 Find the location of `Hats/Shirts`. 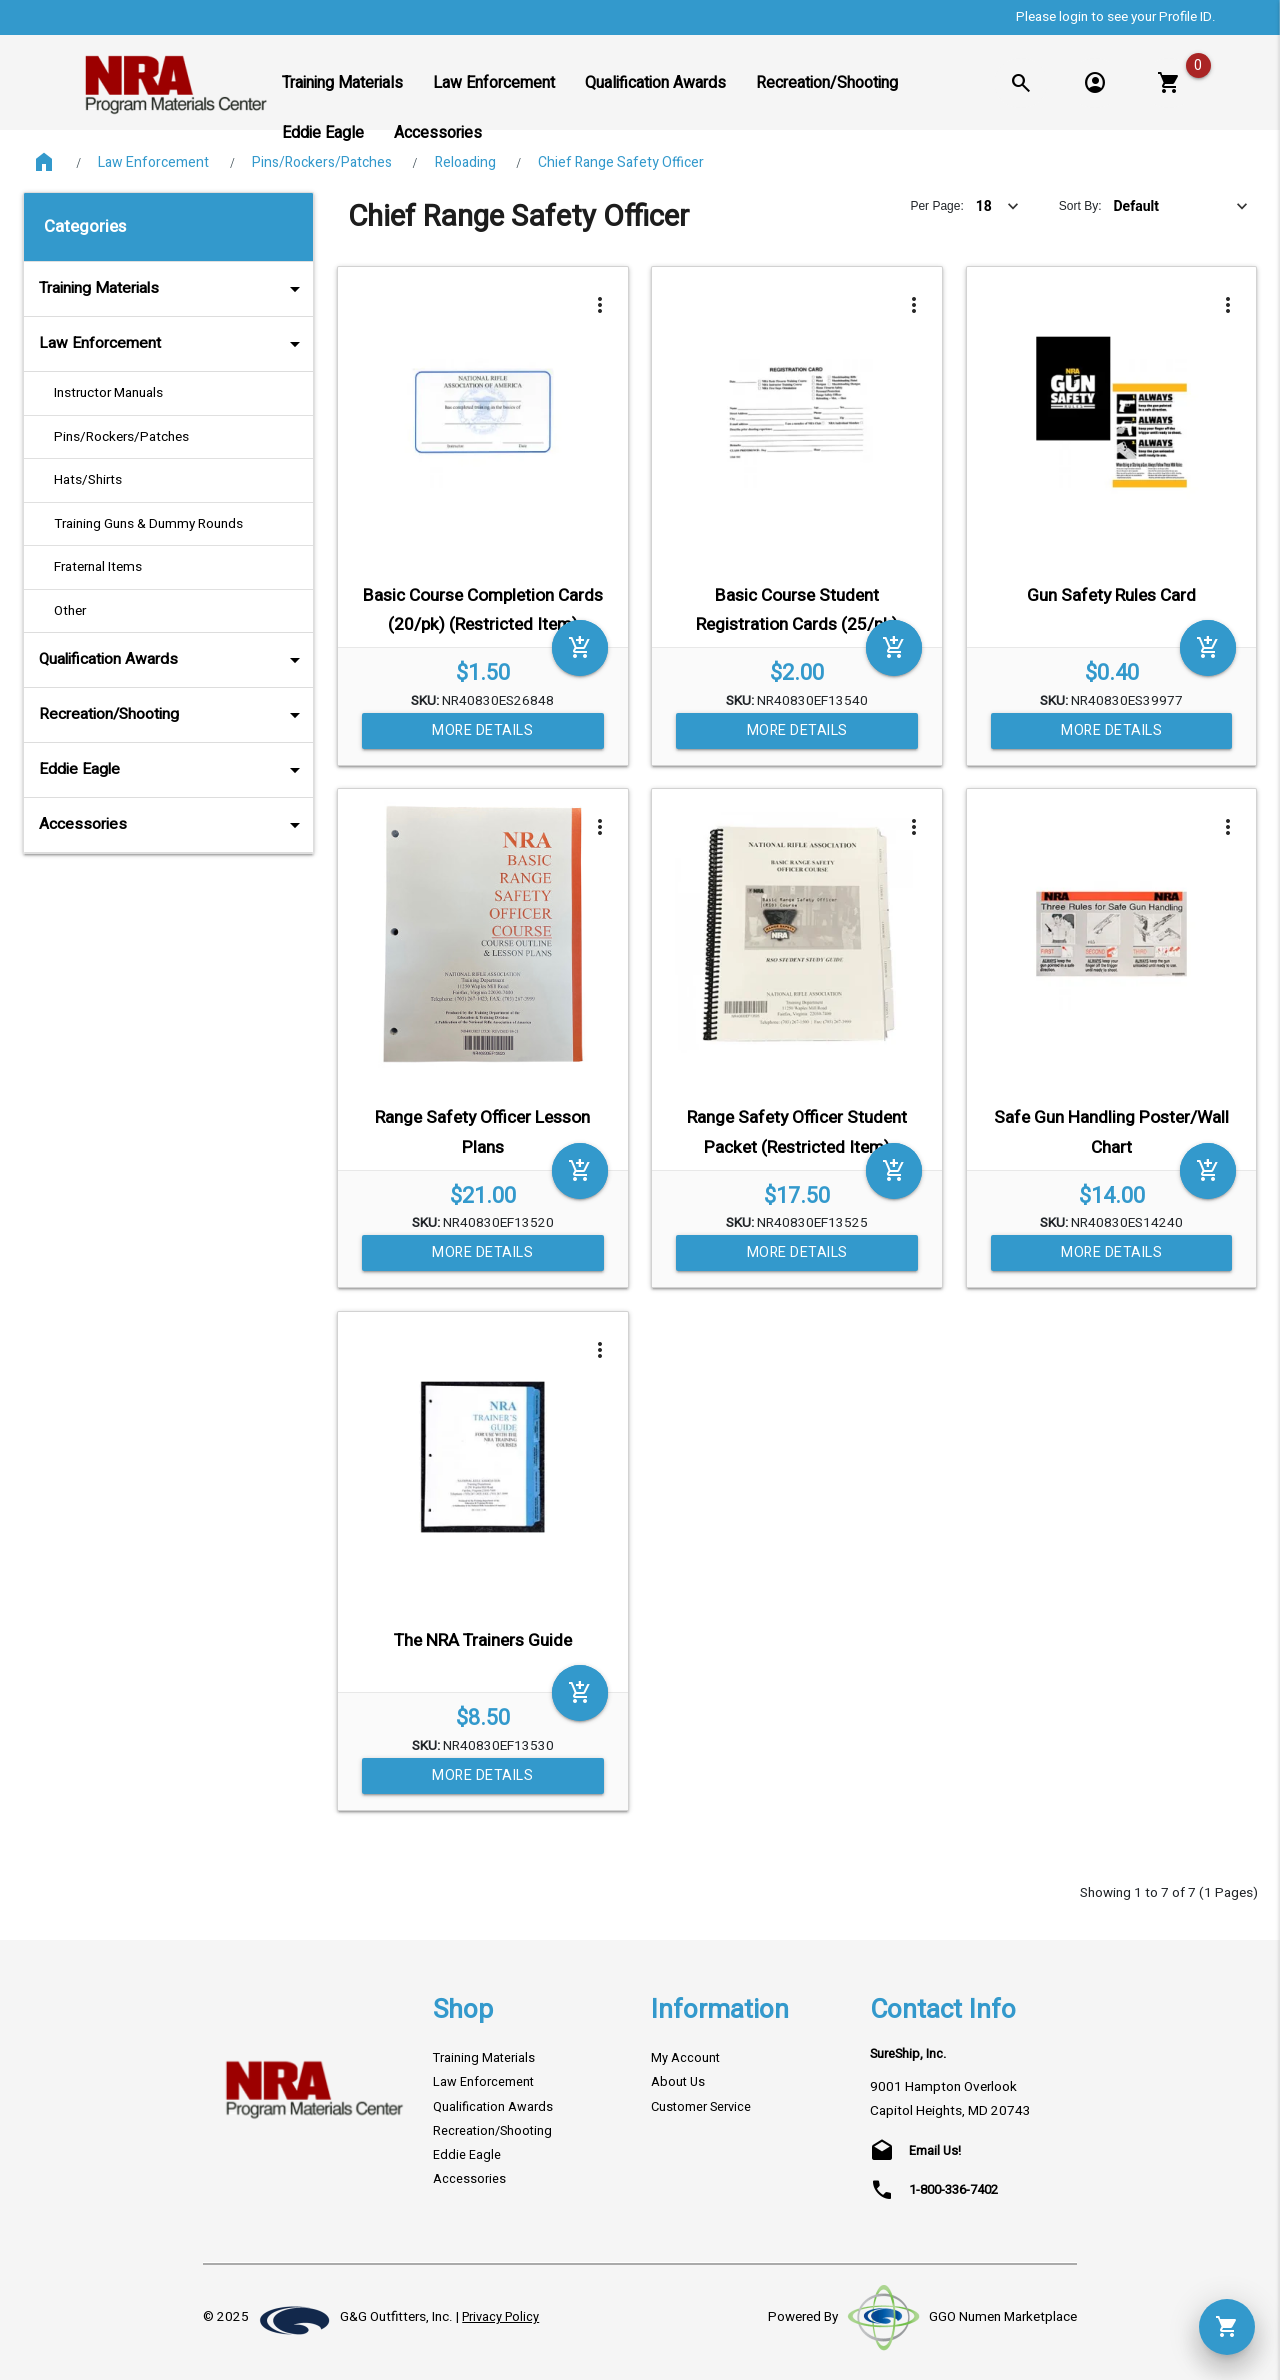

Hats/Shirts is located at coordinates (88, 480).